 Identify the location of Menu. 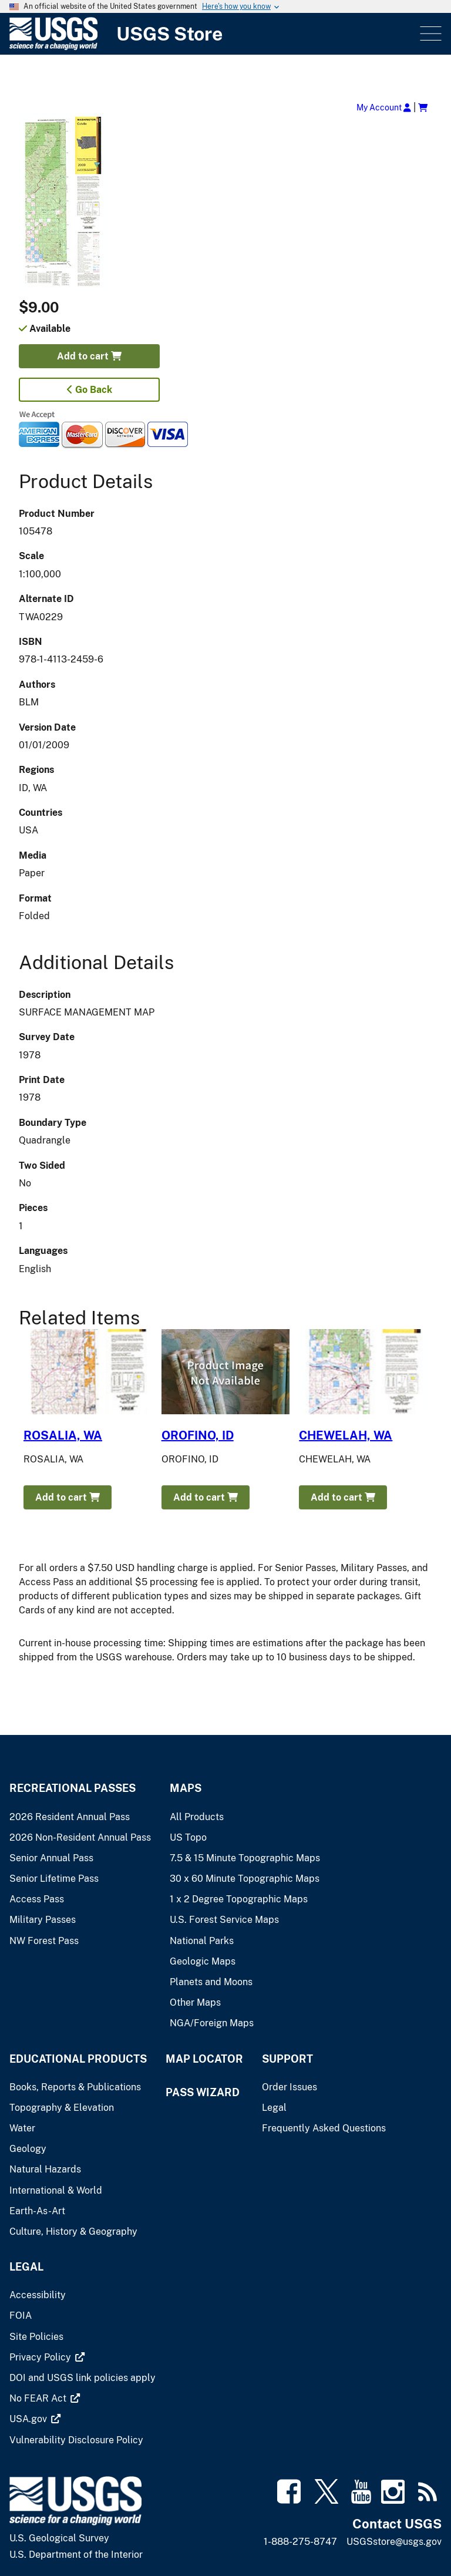
(430, 34).